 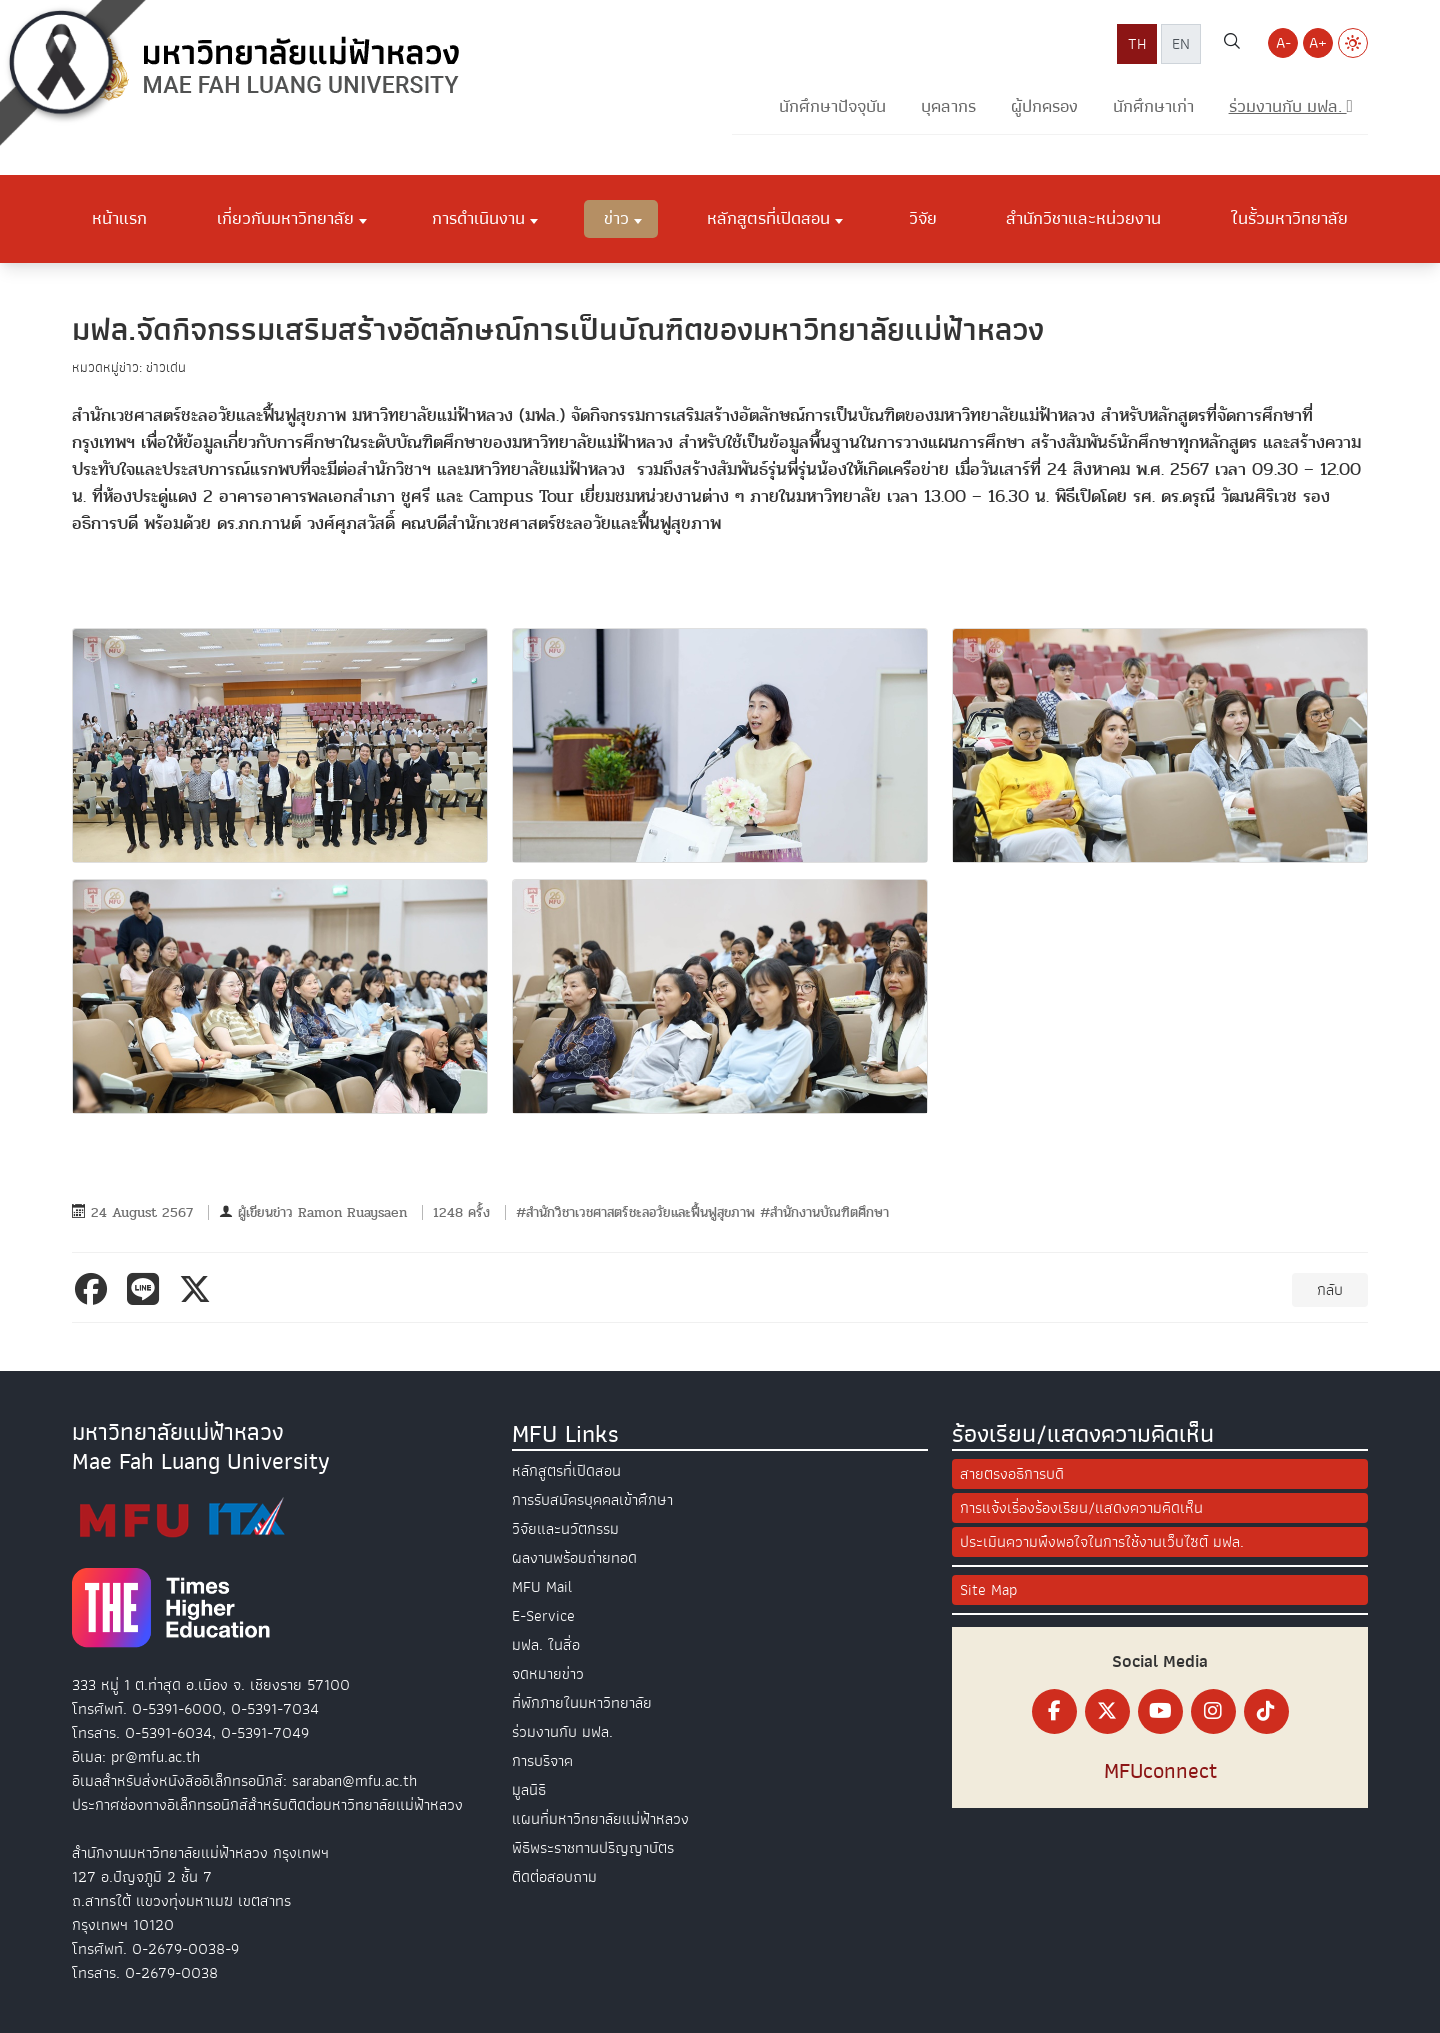 I want to click on การบริจาค, so click(x=542, y=1761).